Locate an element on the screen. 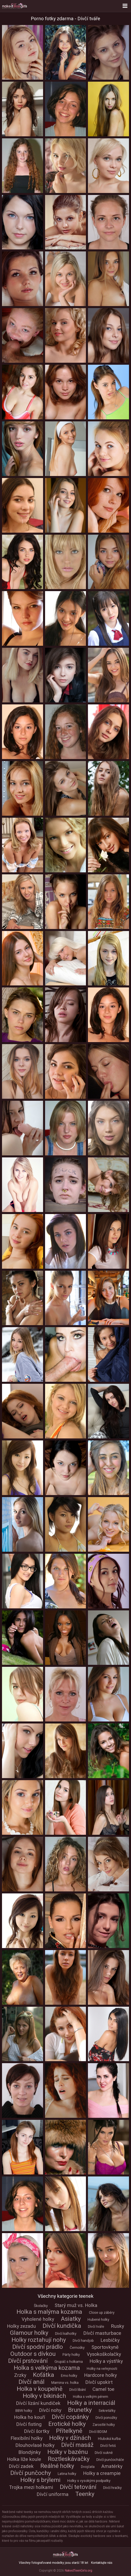  Holka ho kouří is located at coordinates (29, 2417).